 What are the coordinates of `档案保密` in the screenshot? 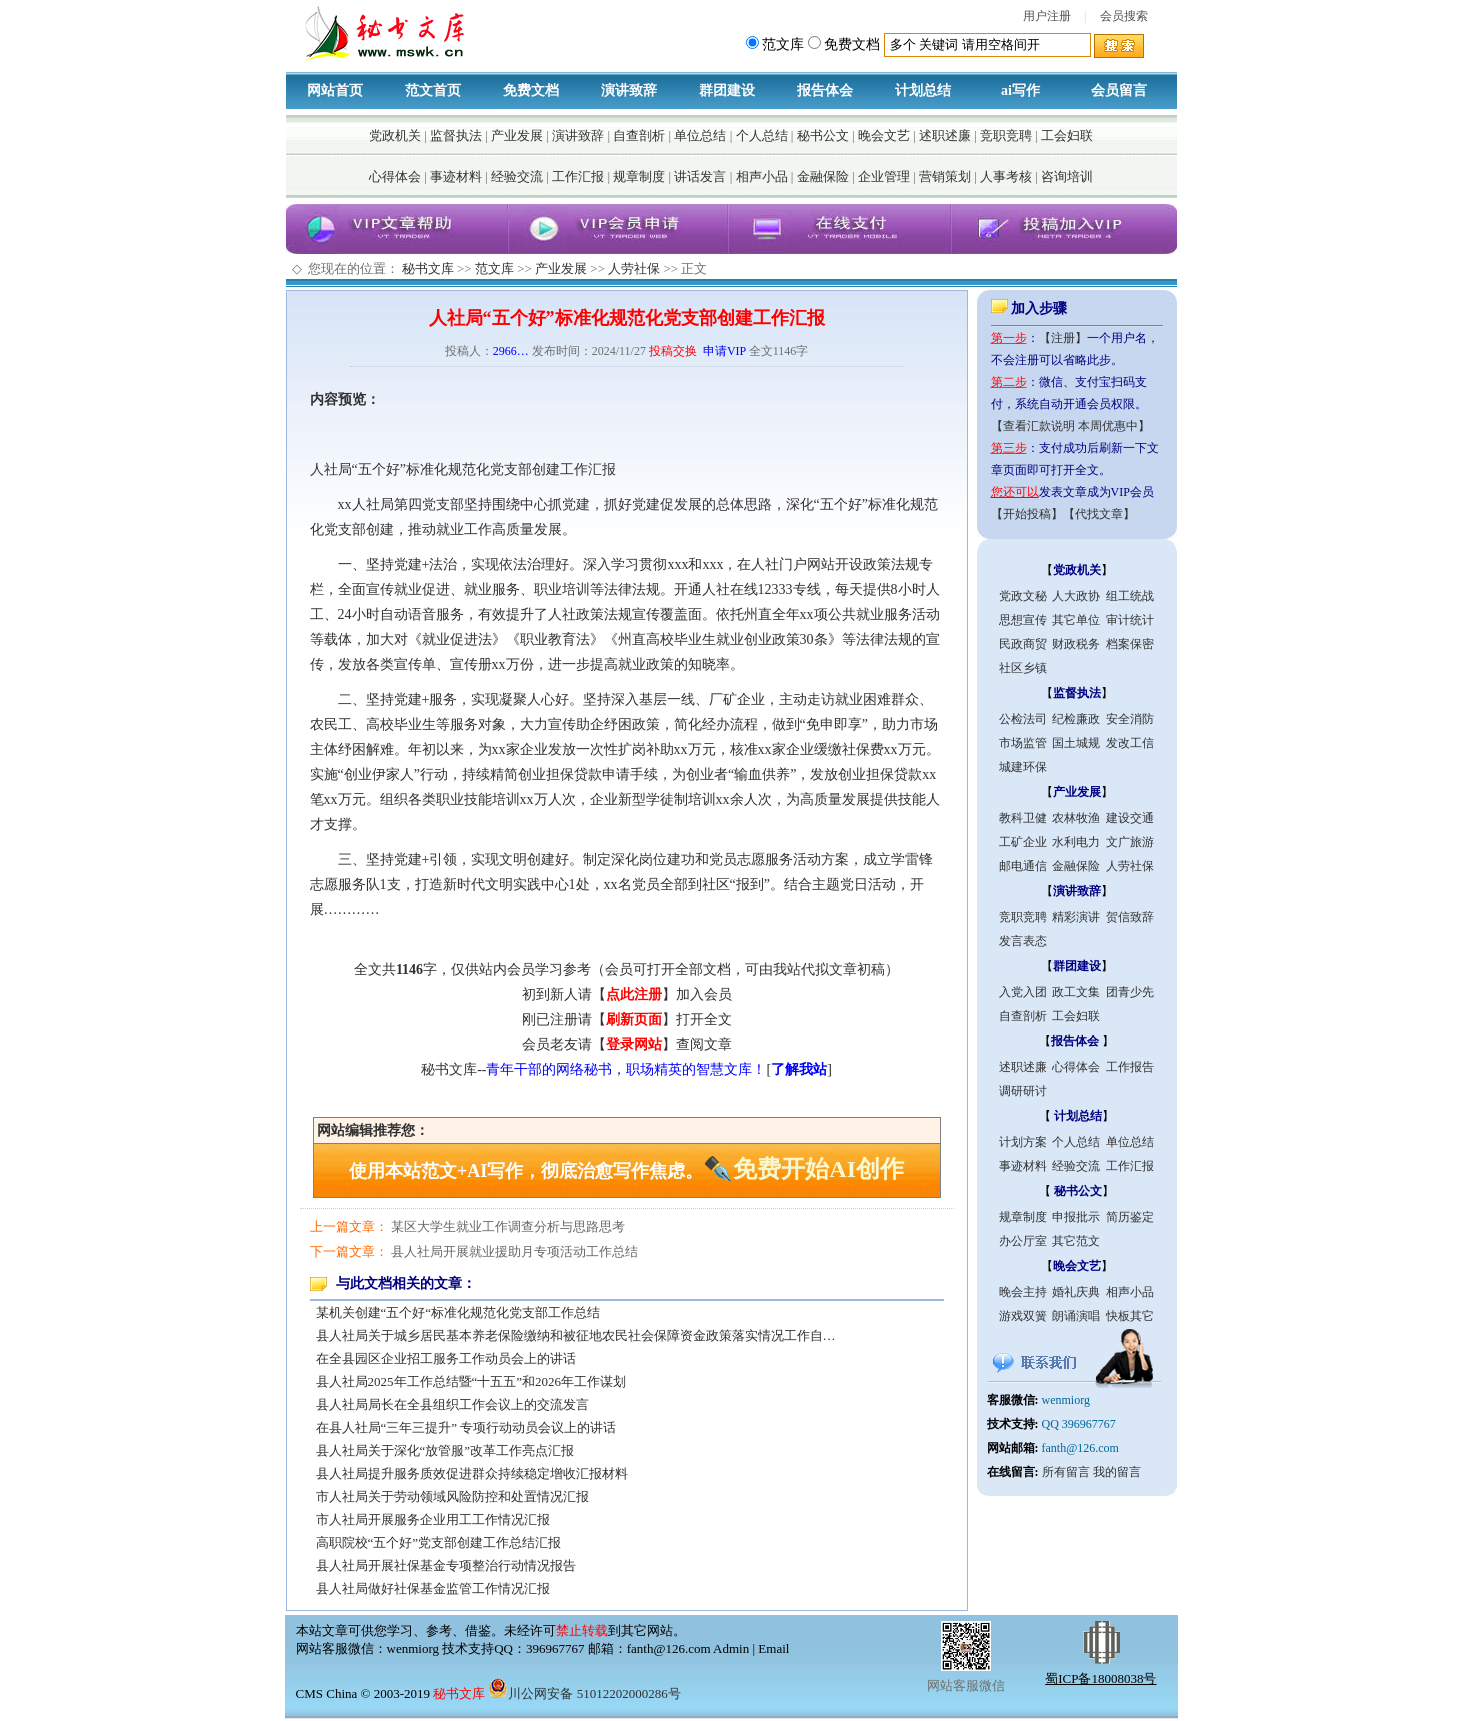 It's located at (1130, 644).